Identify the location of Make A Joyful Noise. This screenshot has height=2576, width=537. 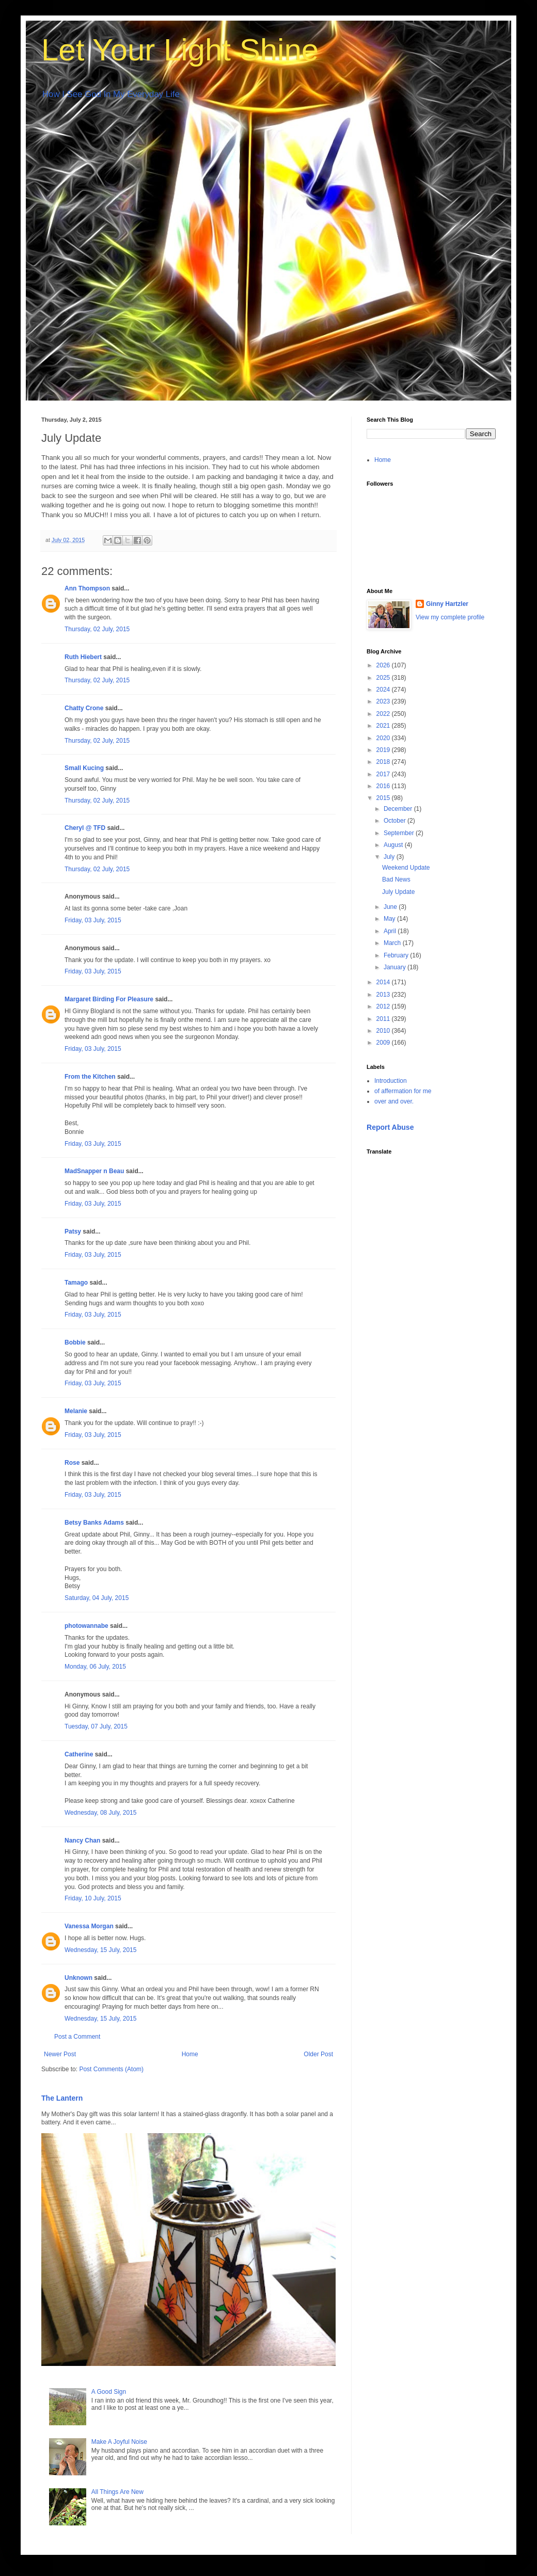
(119, 2441).